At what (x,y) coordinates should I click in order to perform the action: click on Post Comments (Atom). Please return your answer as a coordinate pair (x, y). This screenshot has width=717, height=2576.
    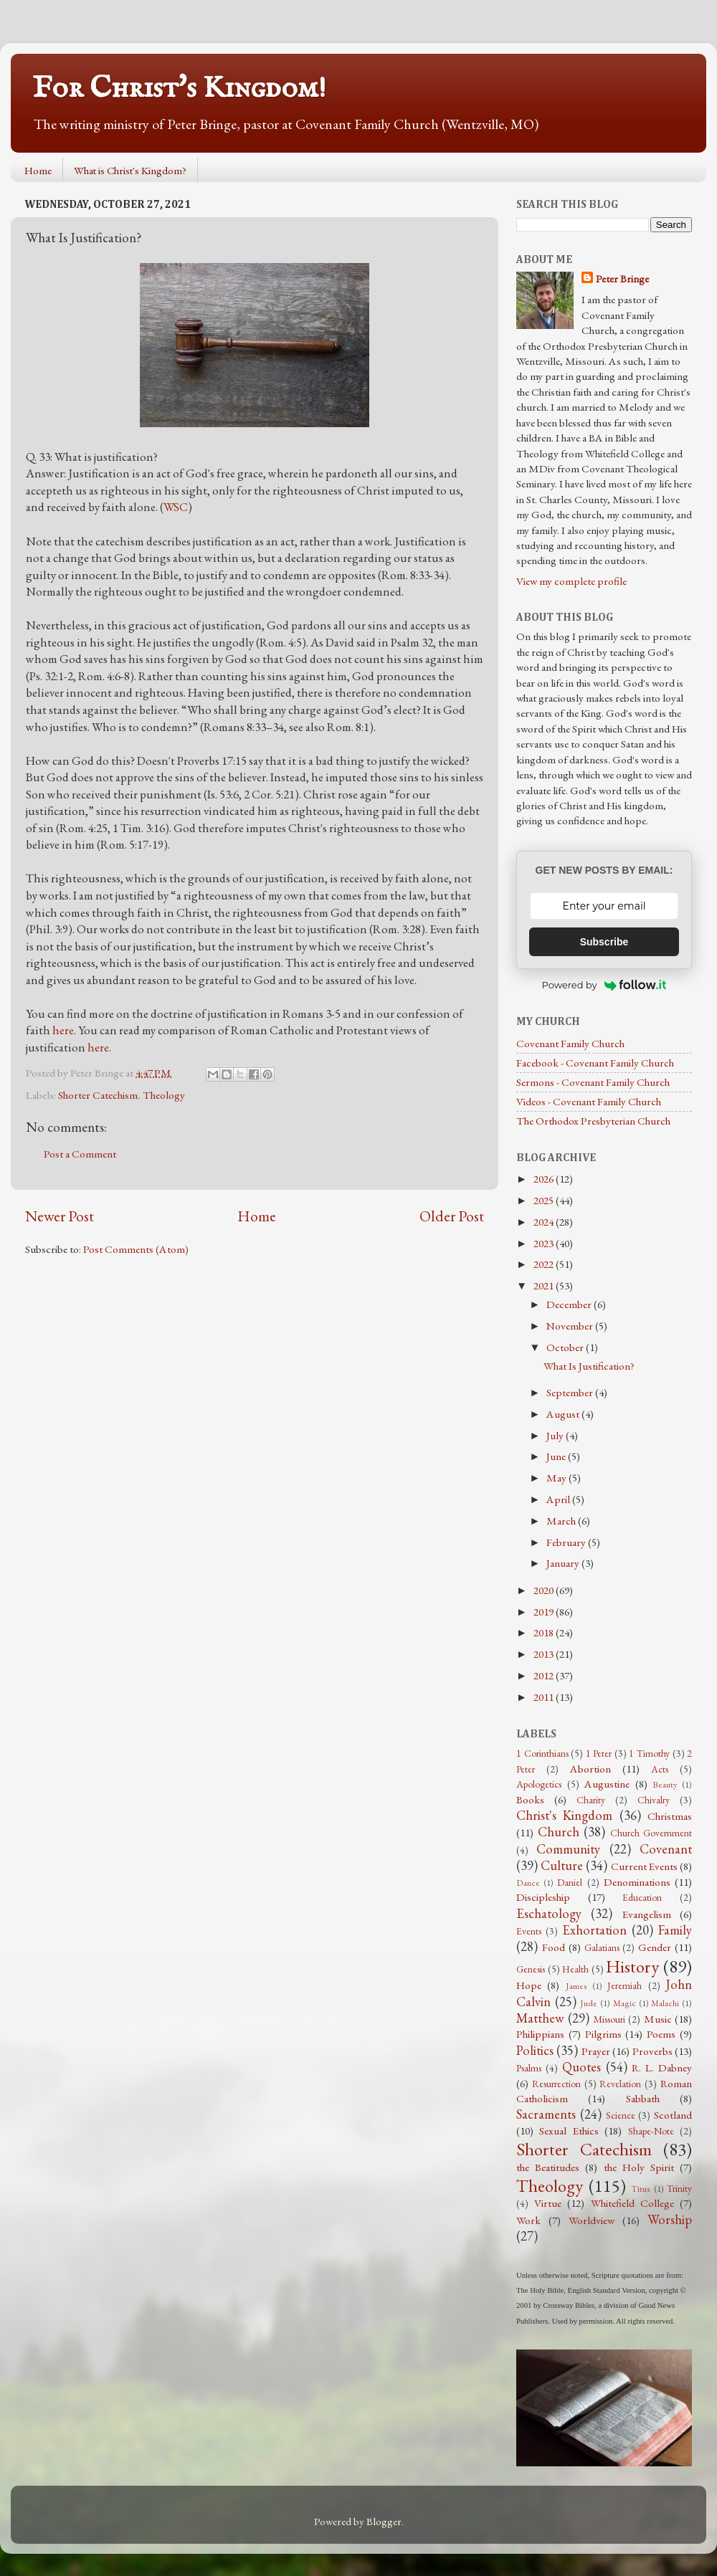
    Looking at the image, I should click on (136, 1249).